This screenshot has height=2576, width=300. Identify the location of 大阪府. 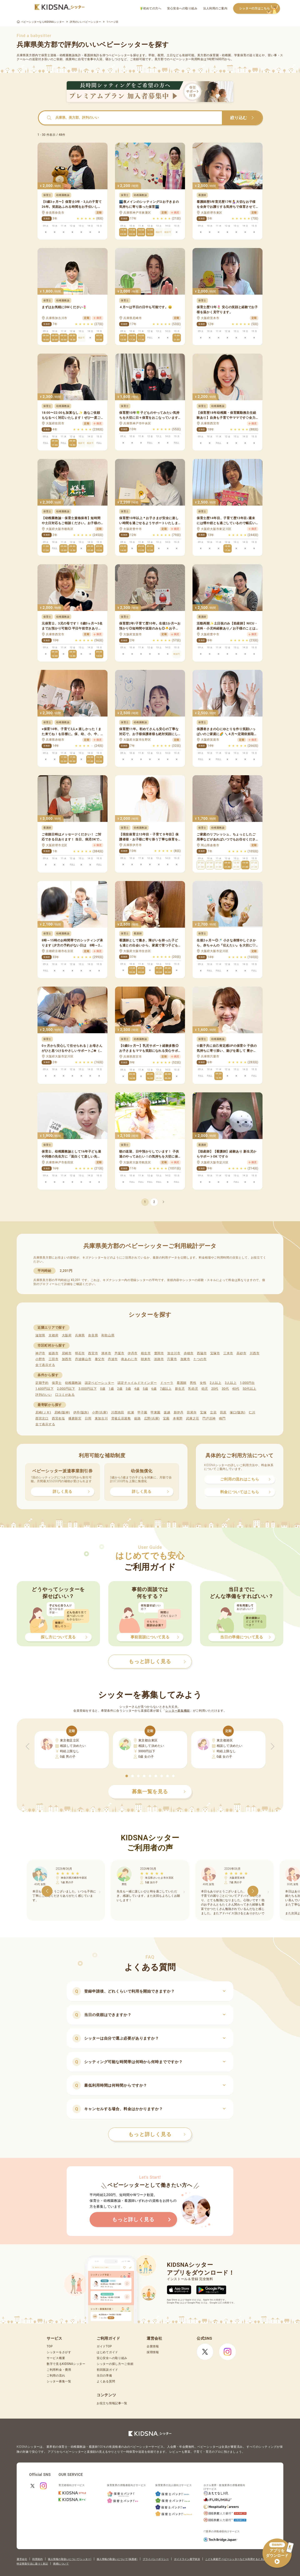
(67, 1335).